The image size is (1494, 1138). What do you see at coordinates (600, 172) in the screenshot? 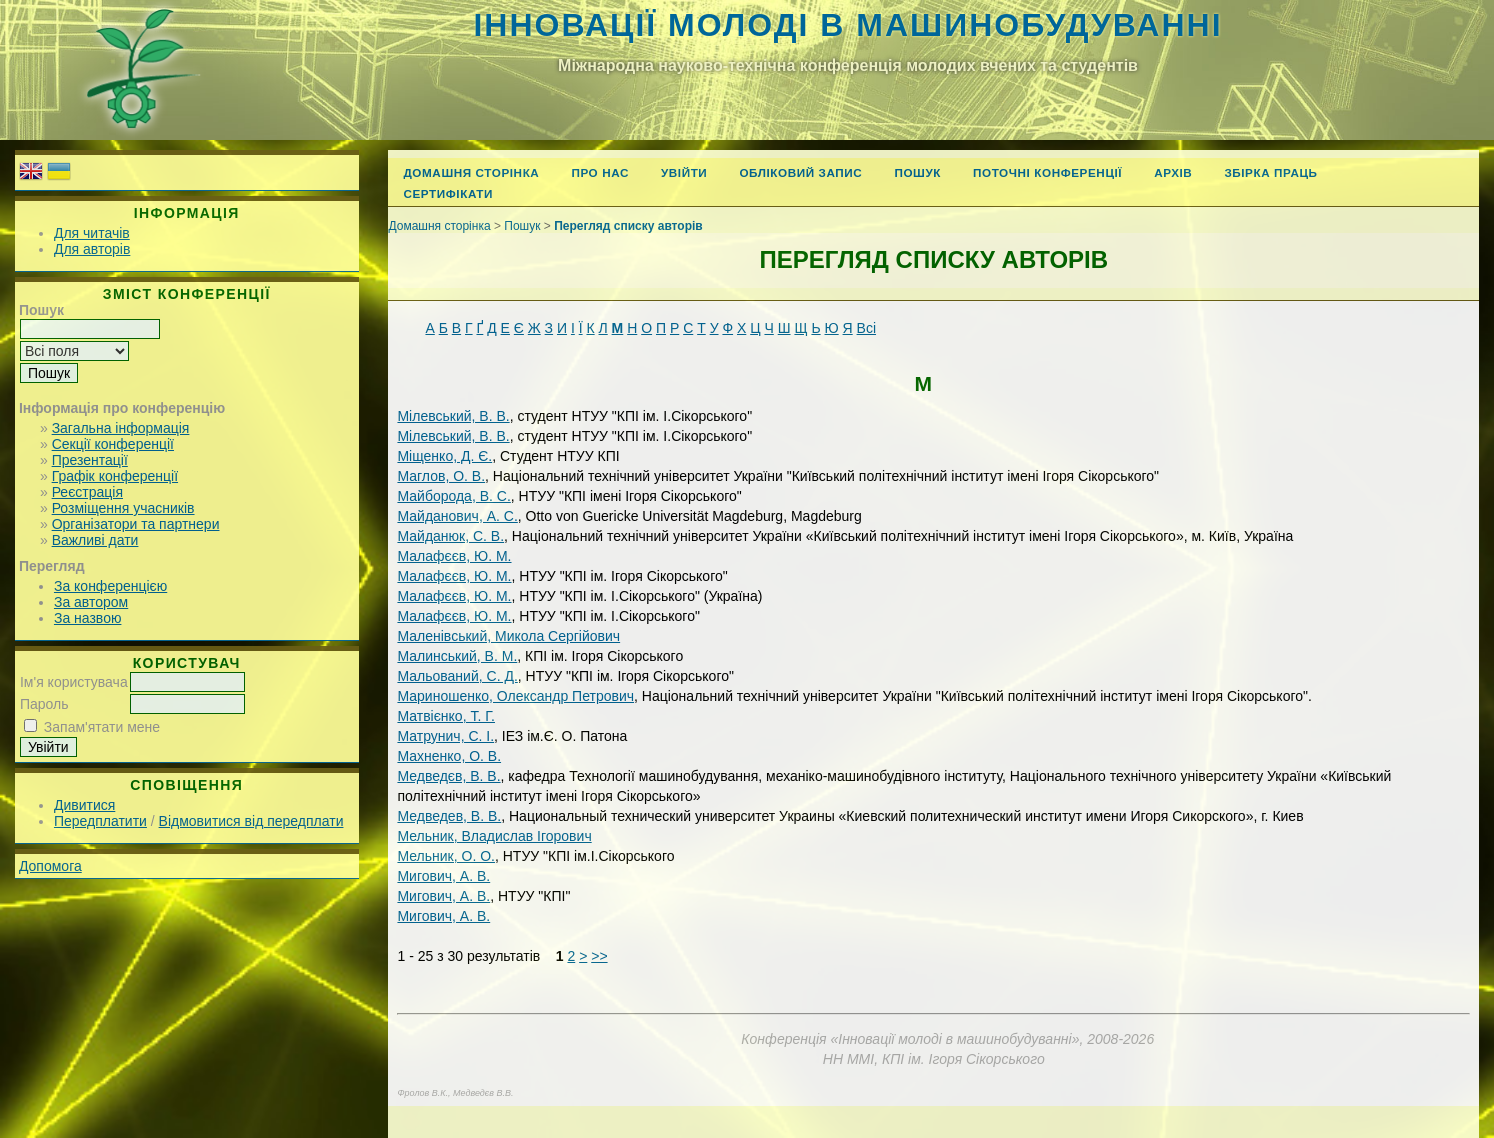
I see `Про нас` at bounding box center [600, 172].